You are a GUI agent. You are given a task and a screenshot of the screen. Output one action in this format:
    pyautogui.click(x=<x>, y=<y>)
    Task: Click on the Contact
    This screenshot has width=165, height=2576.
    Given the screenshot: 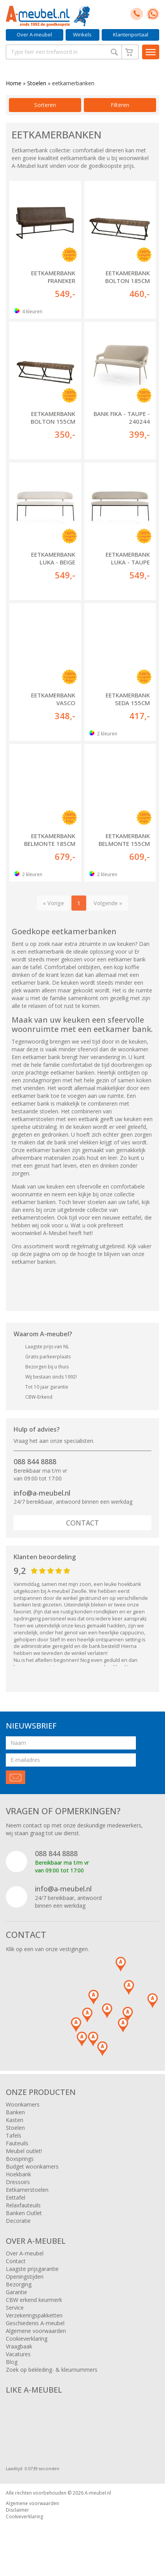 What is the action you would take?
    pyautogui.click(x=82, y=1522)
    